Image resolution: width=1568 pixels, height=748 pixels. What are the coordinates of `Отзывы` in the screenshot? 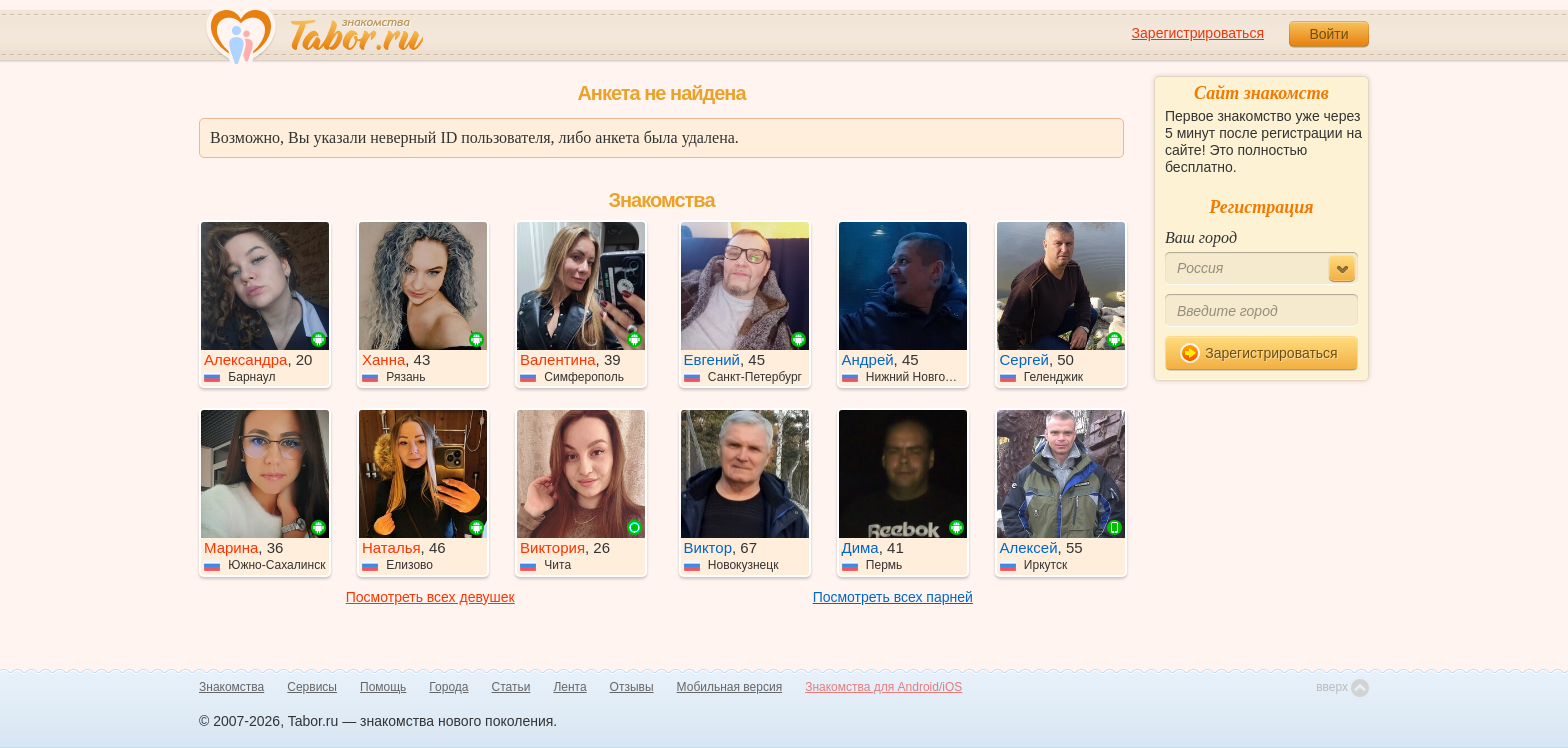 It's located at (632, 687).